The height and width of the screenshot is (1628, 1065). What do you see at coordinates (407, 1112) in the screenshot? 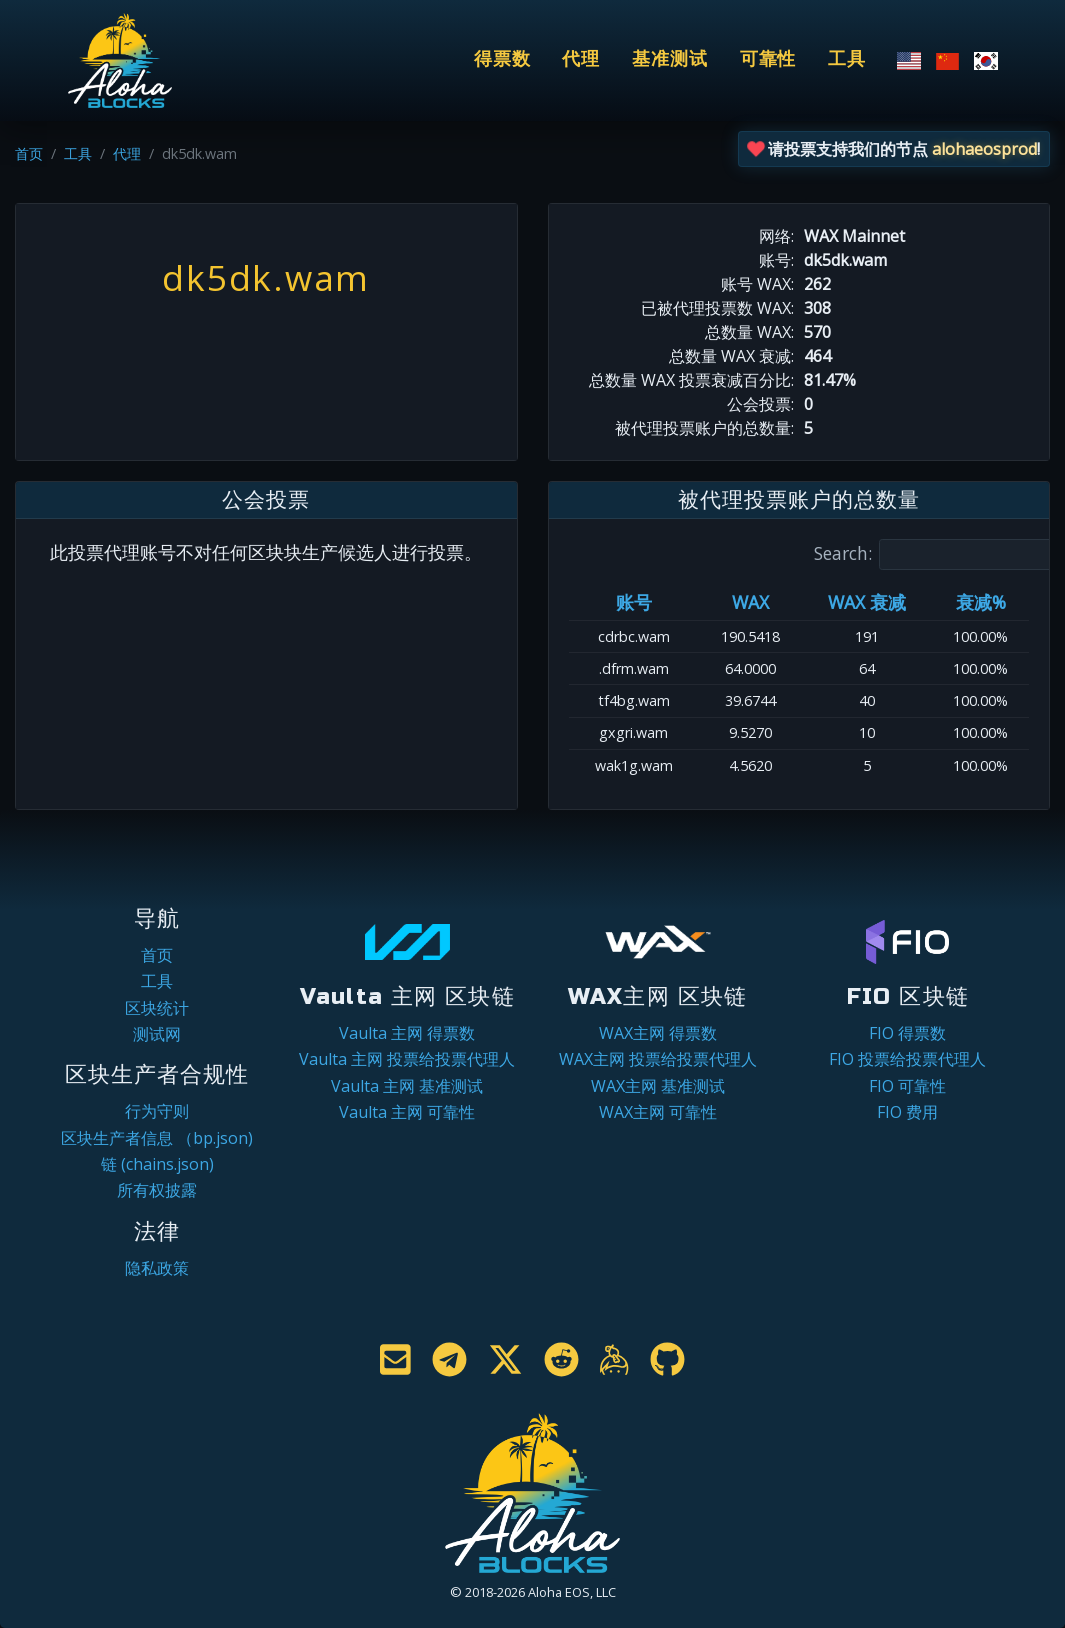
I see `Vaulta 主网 可靠性` at bounding box center [407, 1112].